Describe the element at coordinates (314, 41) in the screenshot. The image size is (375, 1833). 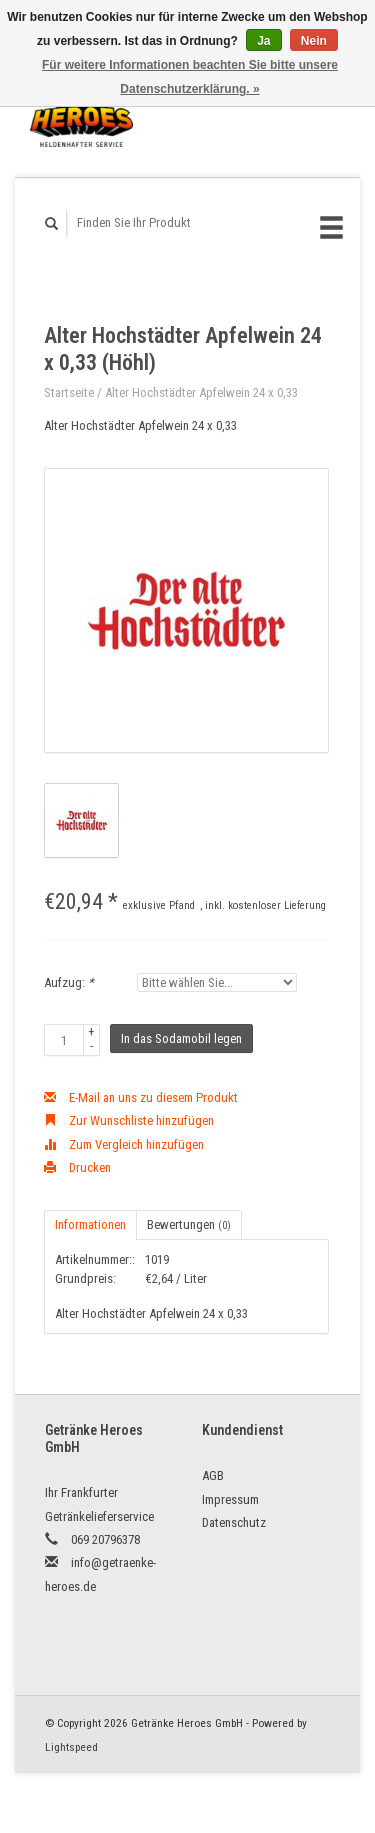
I see `Nein` at that location.